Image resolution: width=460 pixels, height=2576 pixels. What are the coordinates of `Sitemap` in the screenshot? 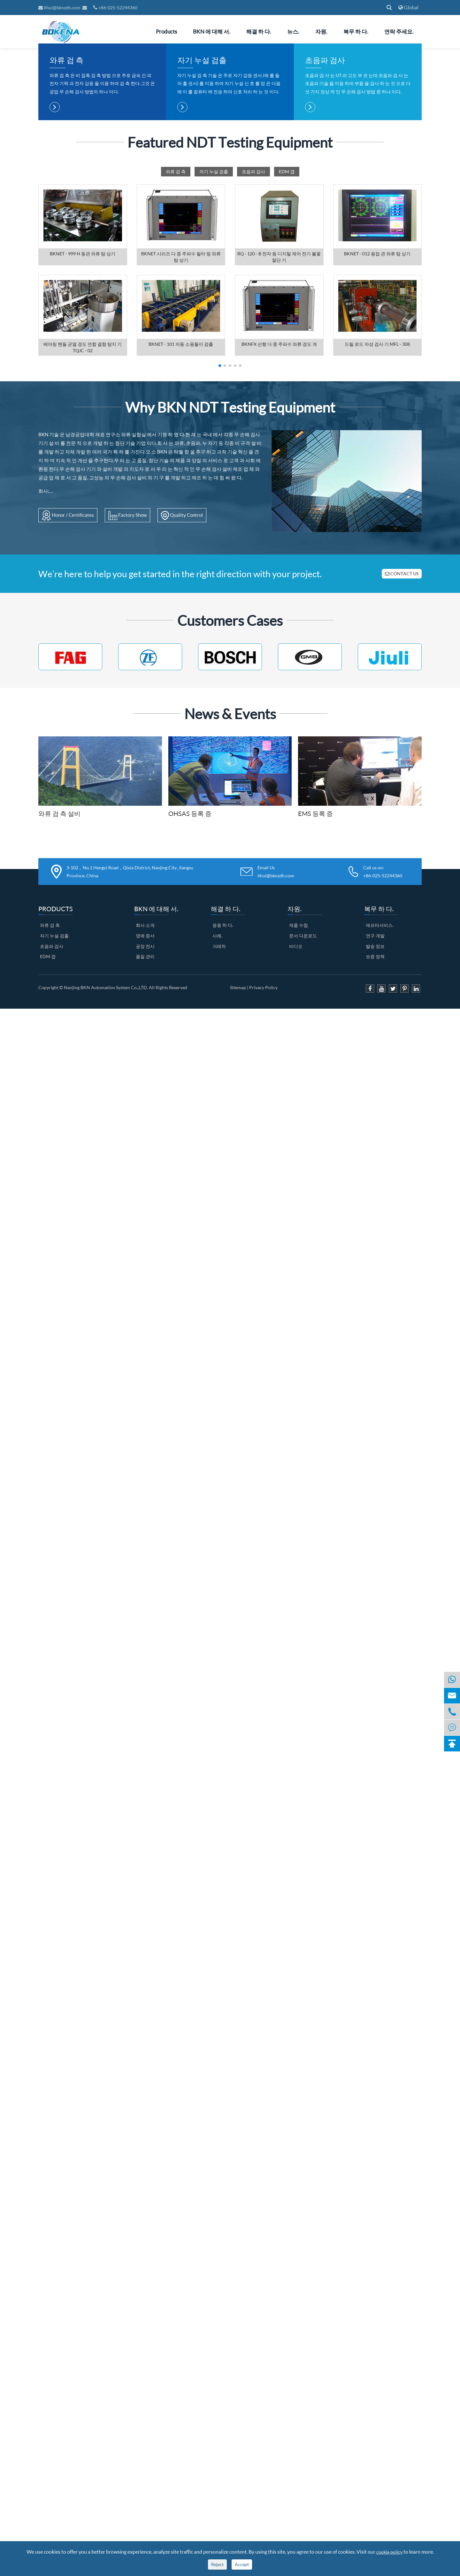 It's located at (238, 1143).